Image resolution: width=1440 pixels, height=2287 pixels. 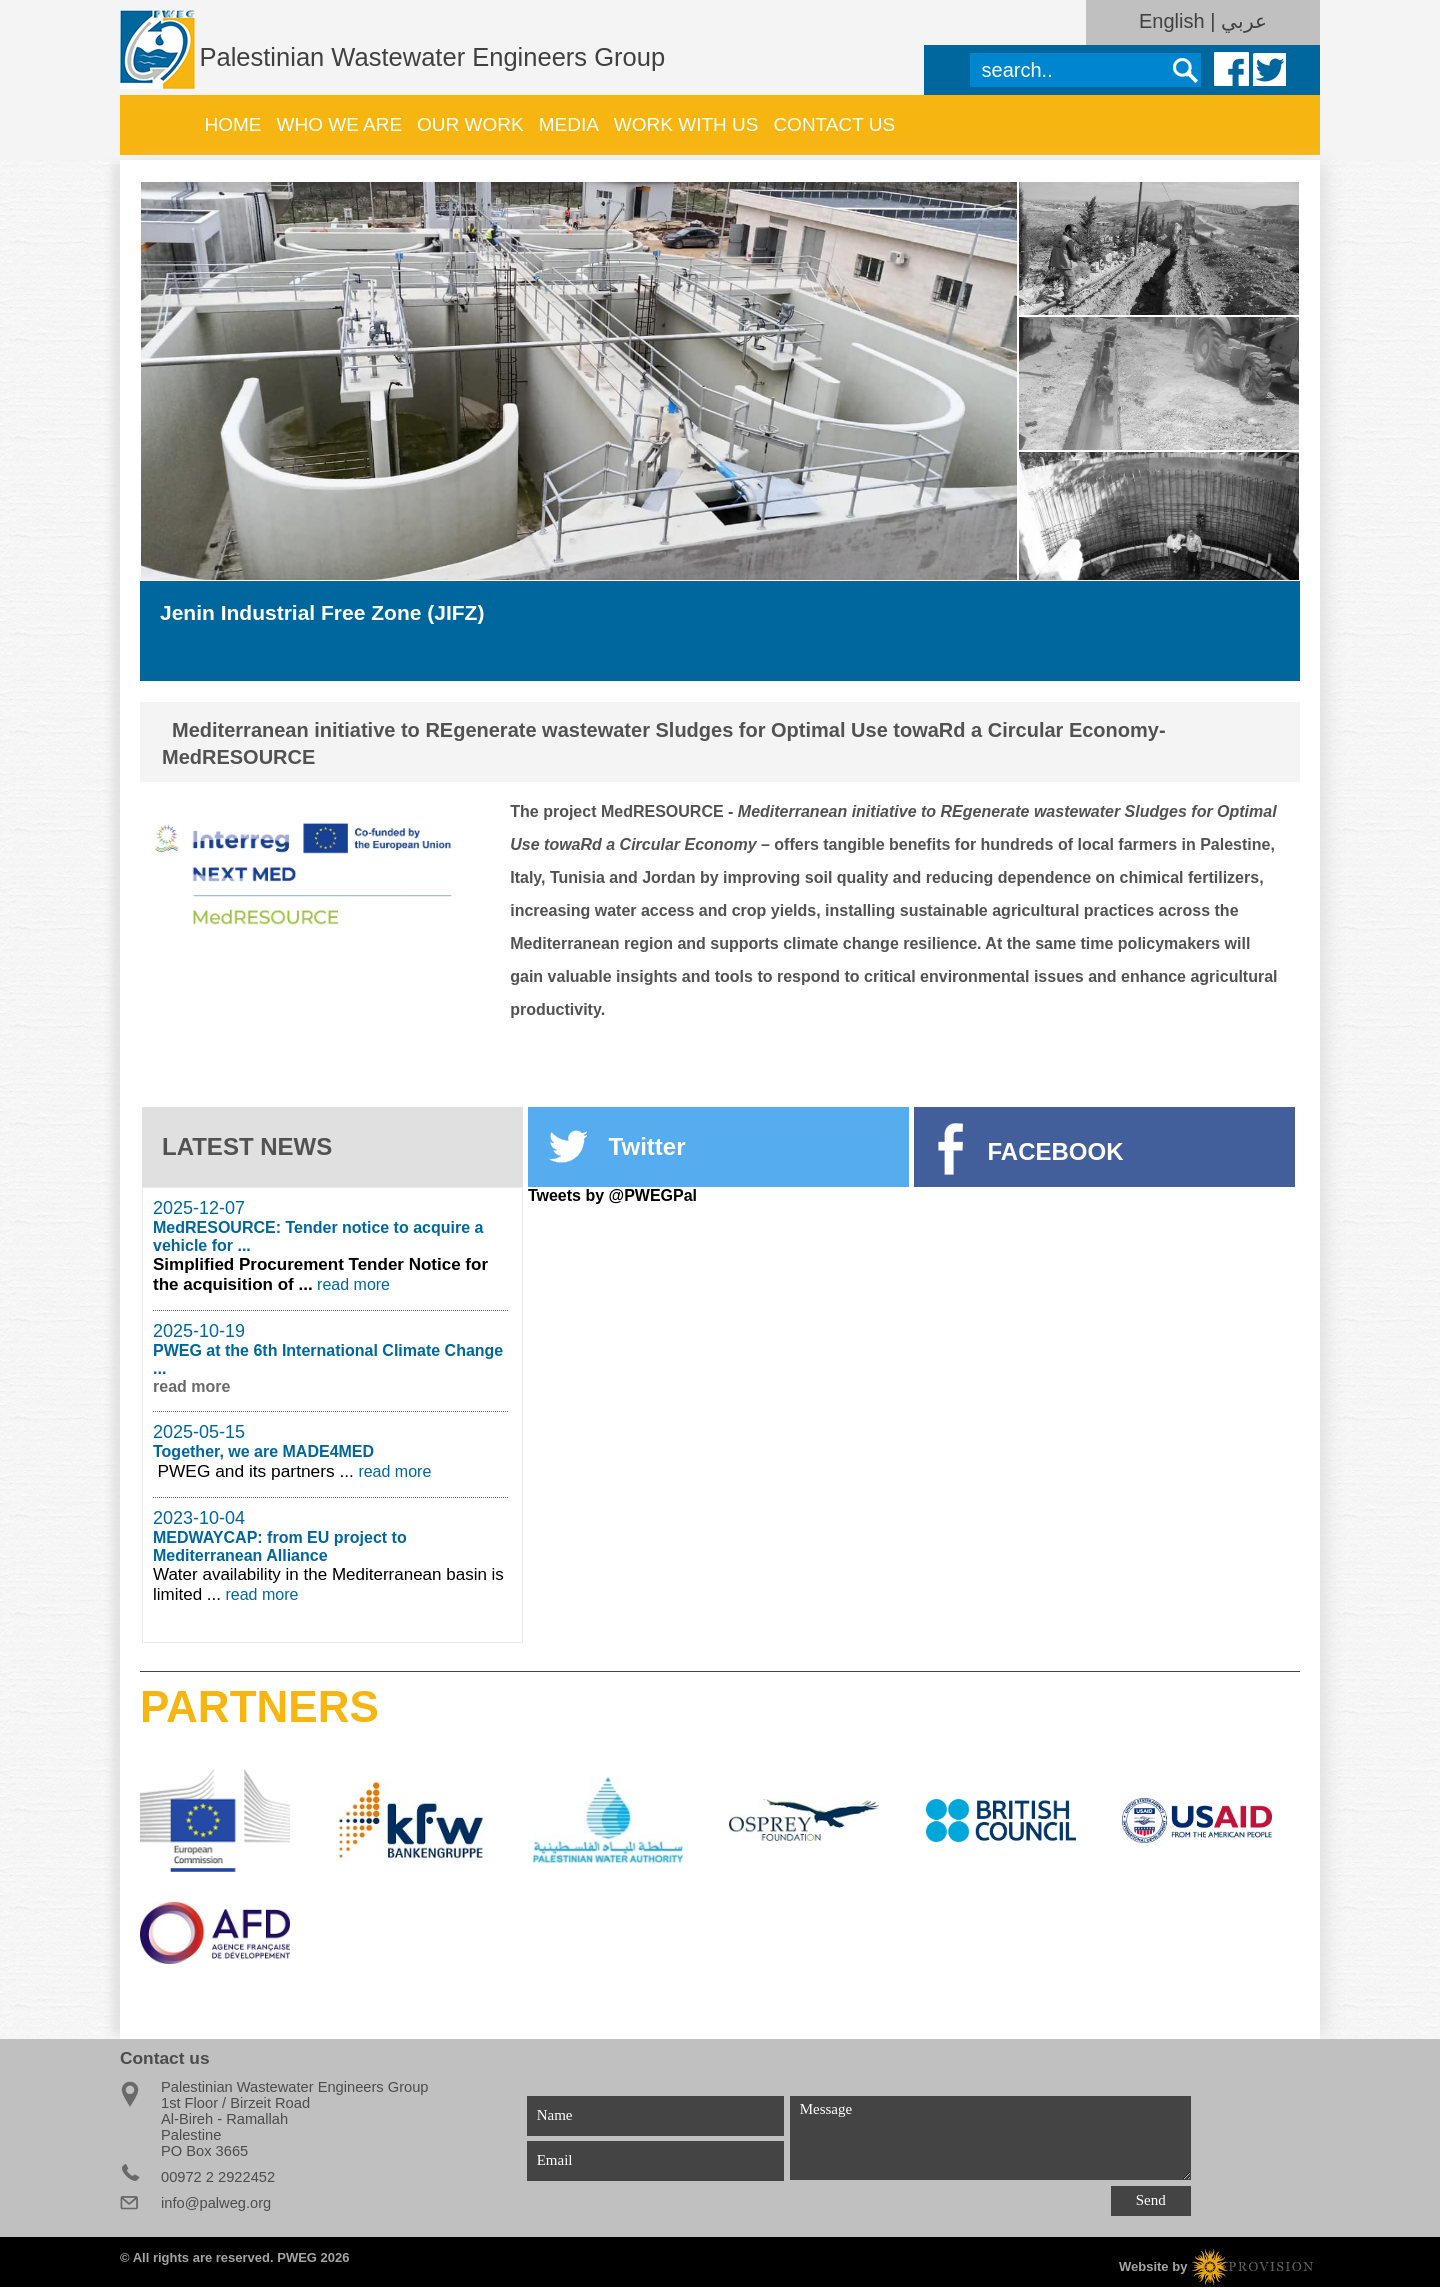 What do you see at coordinates (569, 124) in the screenshot?
I see `Media` at bounding box center [569, 124].